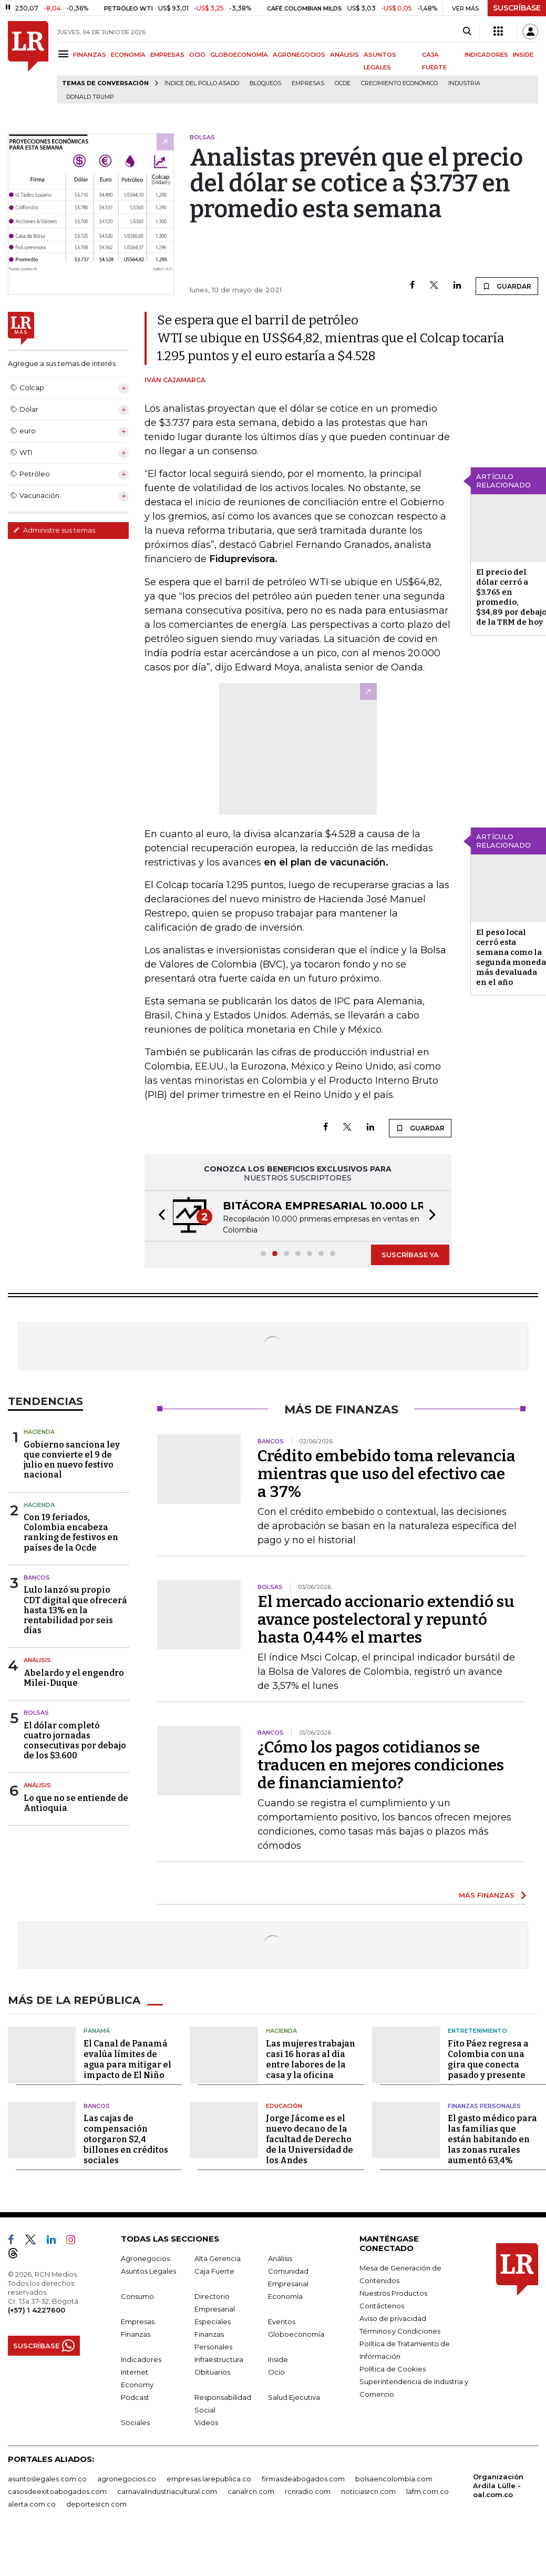 The height and width of the screenshot is (2576, 546). I want to click on Bolsas, so click(36, 1712).